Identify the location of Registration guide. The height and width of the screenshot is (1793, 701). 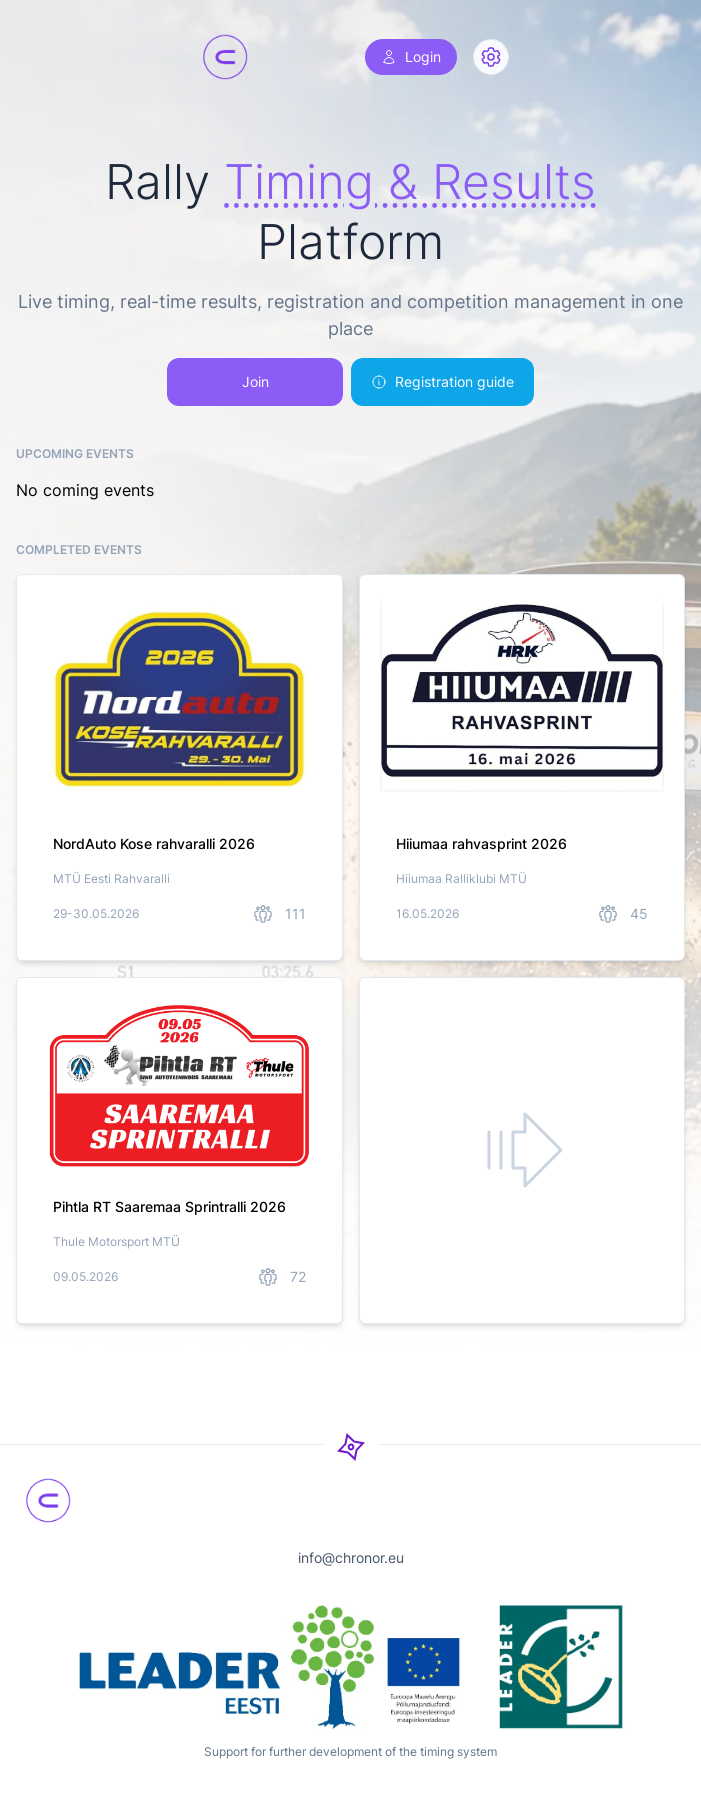
(442, 381).